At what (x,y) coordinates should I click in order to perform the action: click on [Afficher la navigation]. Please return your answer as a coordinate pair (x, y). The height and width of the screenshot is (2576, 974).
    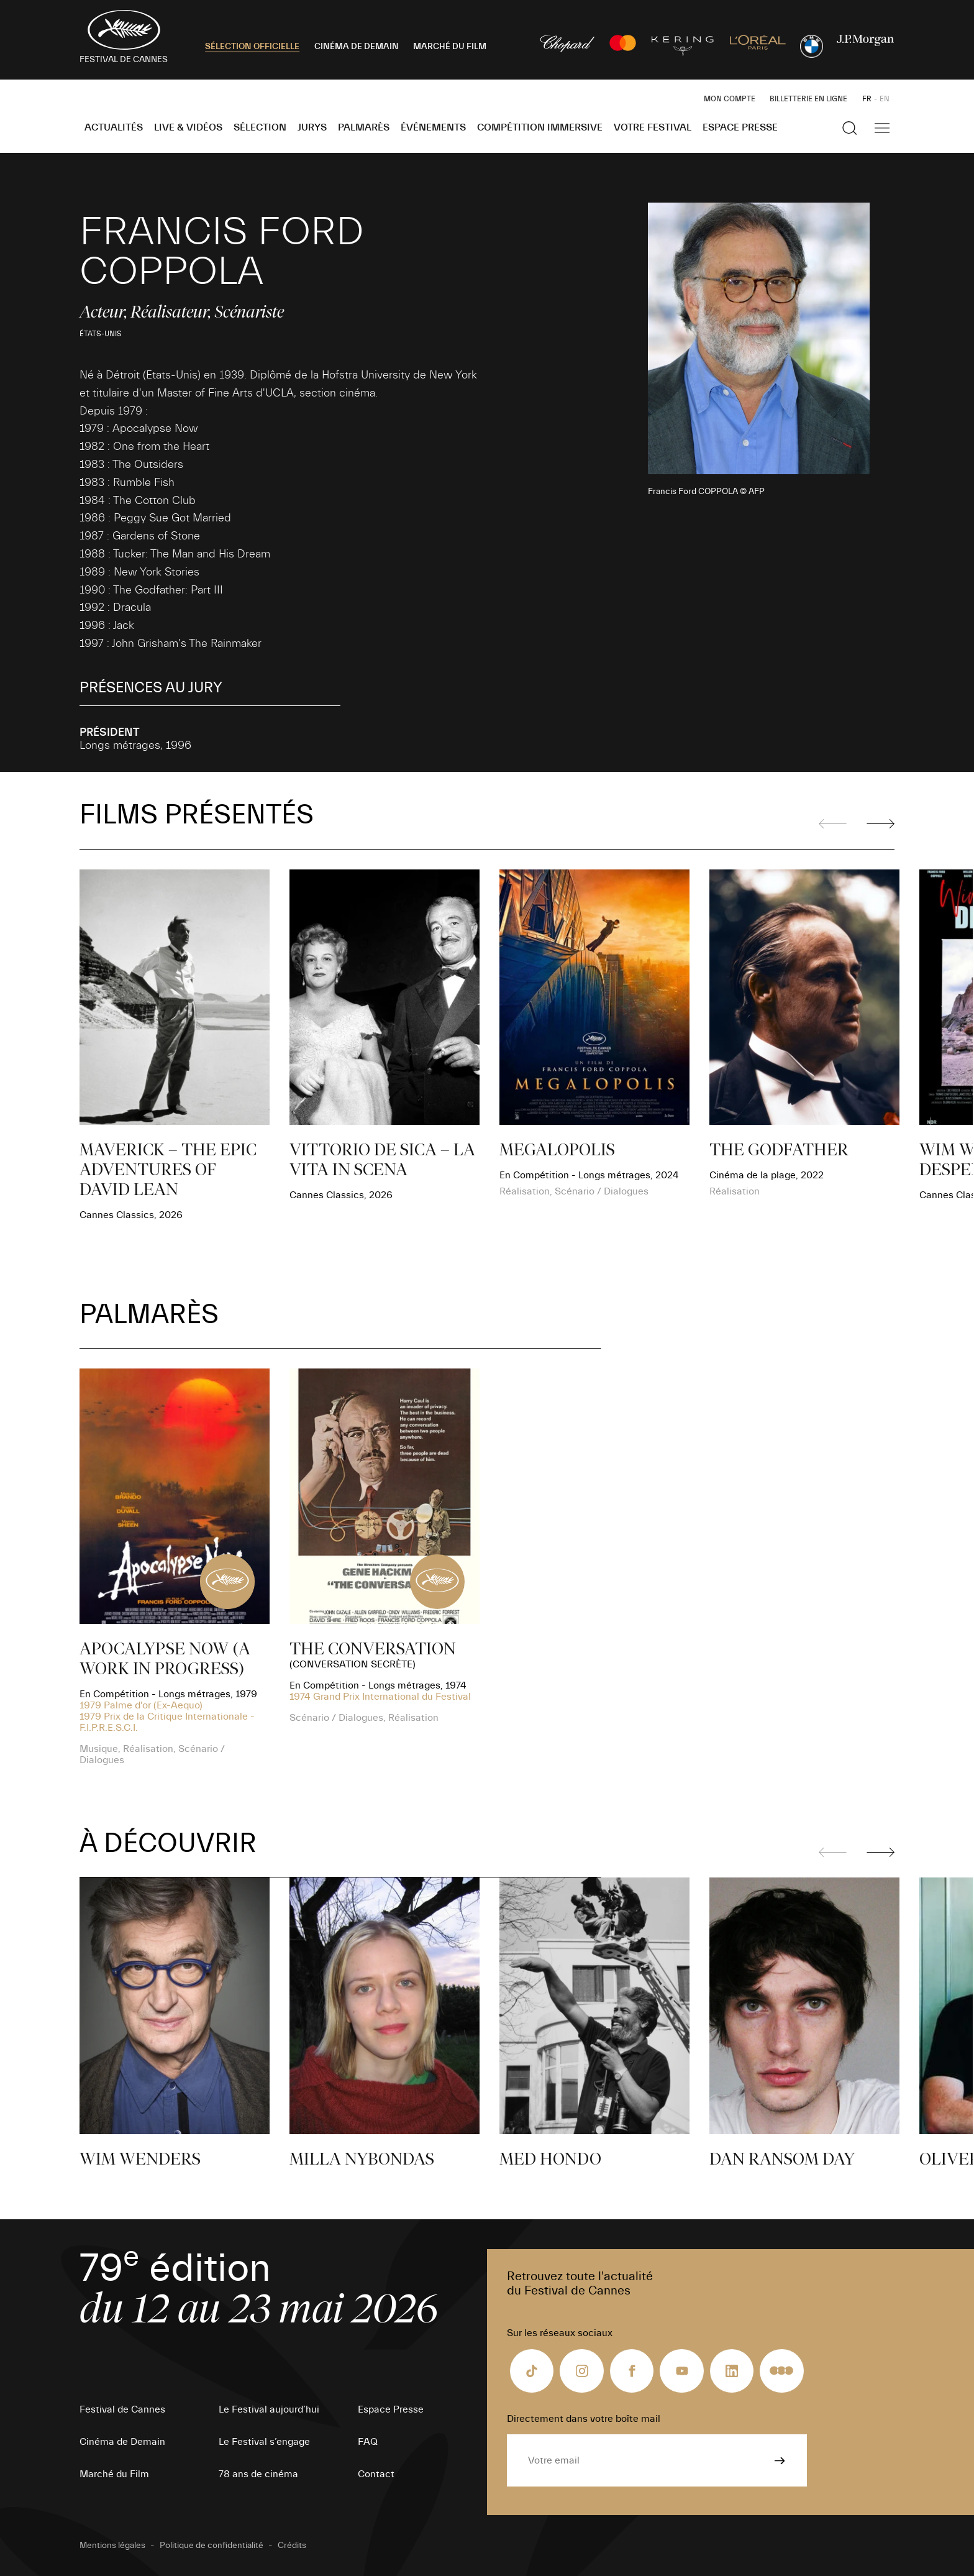
    Looking at the image, I should click on (882, 128).